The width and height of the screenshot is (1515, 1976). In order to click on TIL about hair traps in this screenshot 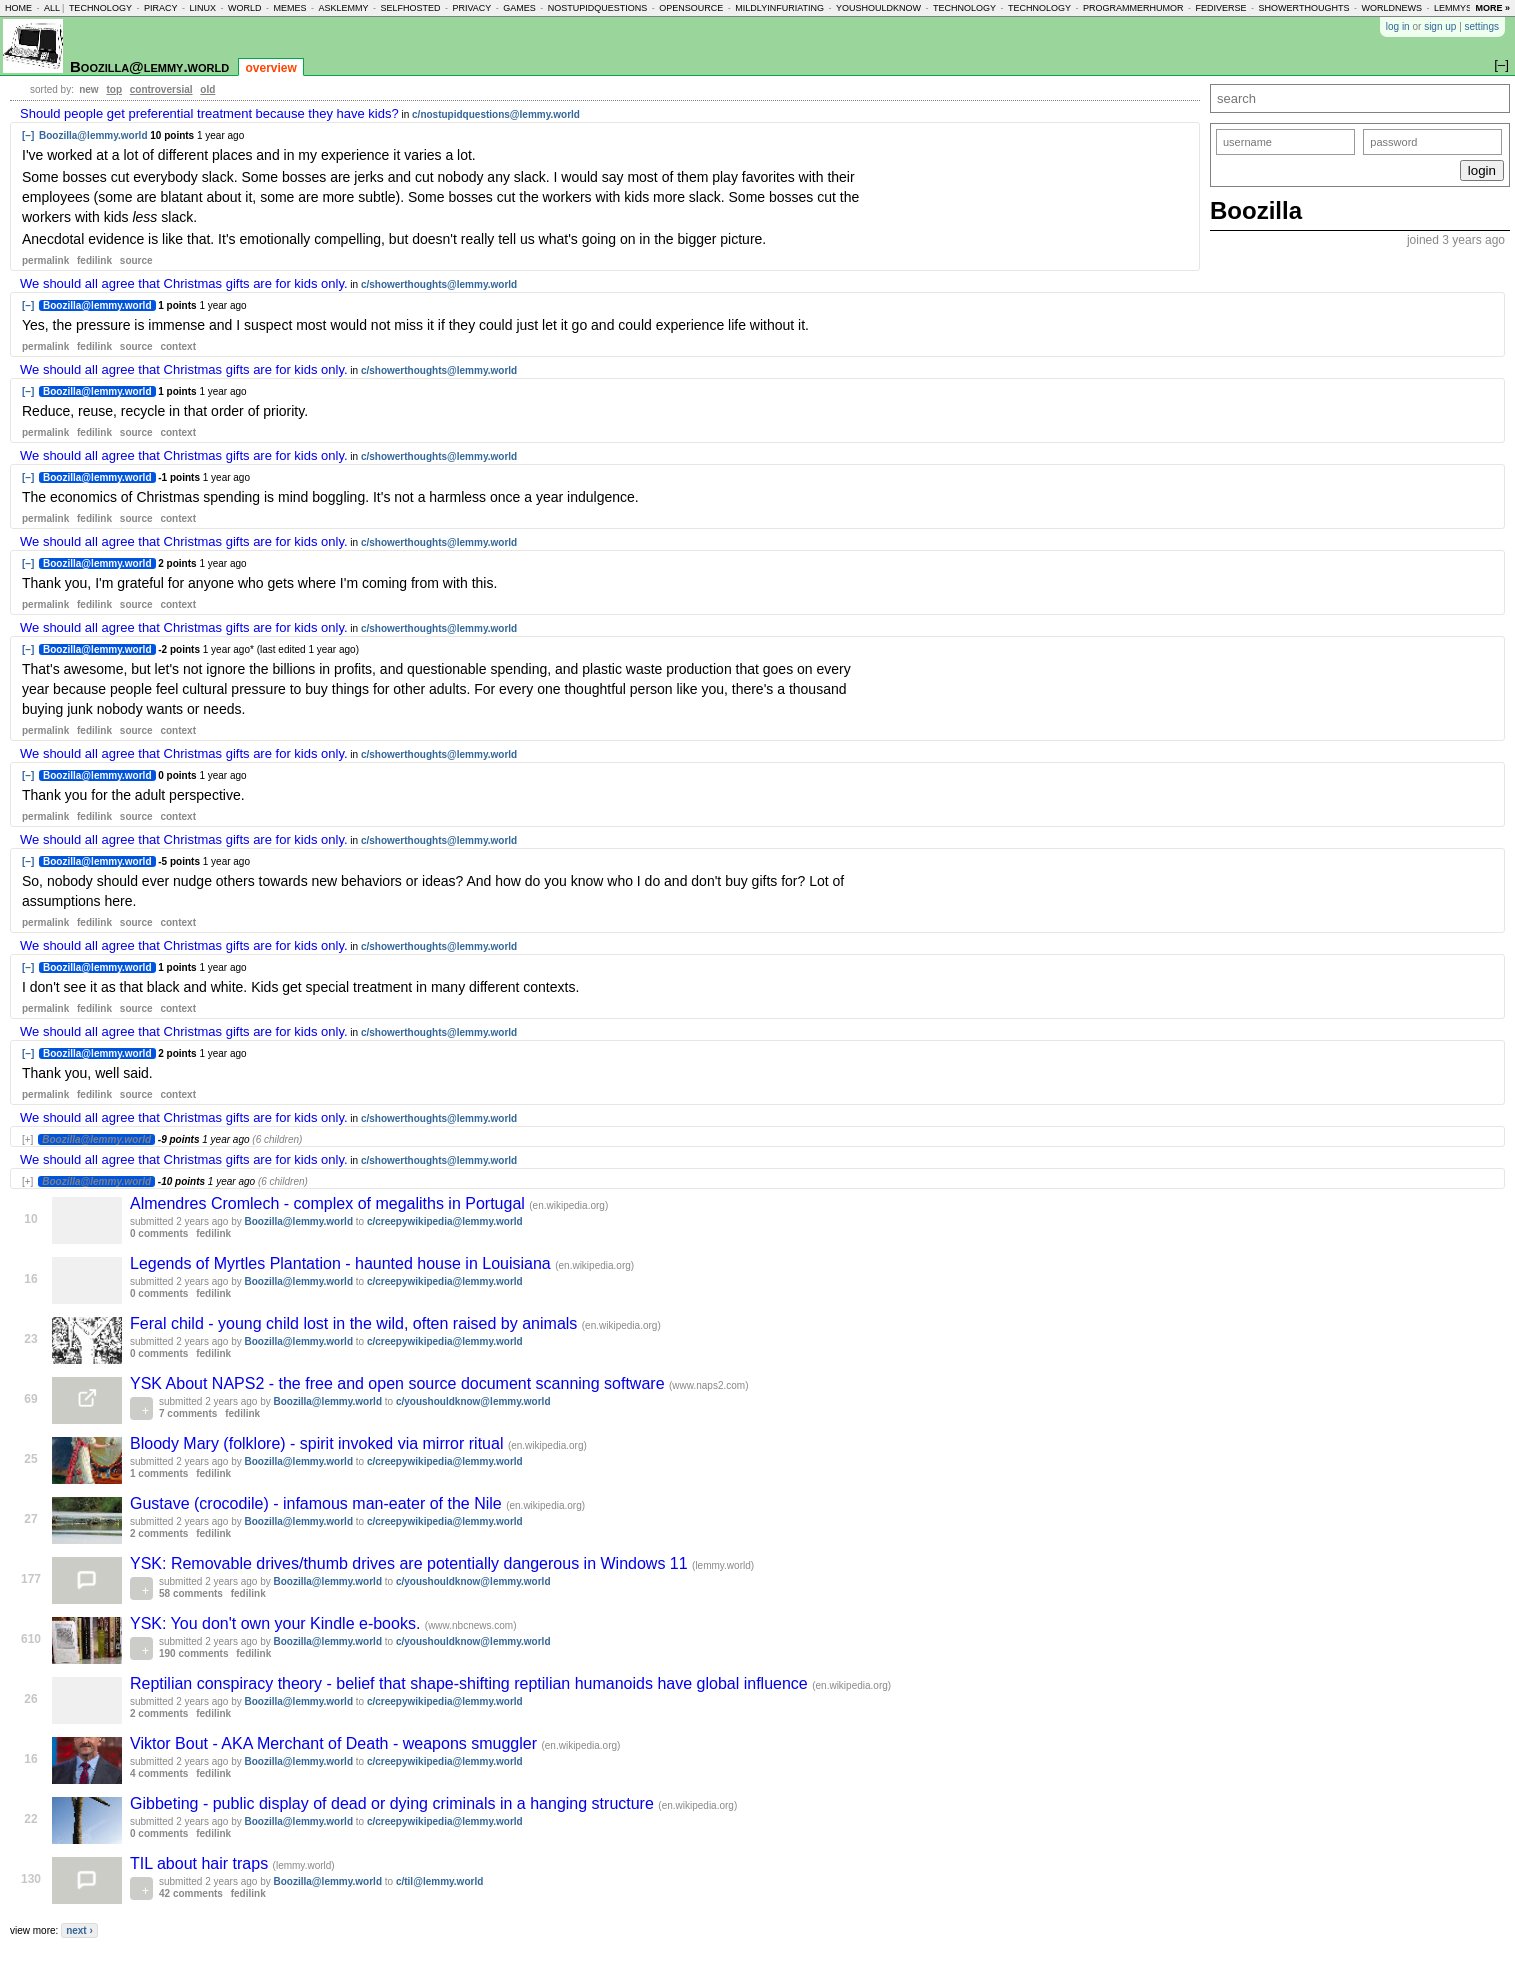, I will do `click(201, 1863)`.